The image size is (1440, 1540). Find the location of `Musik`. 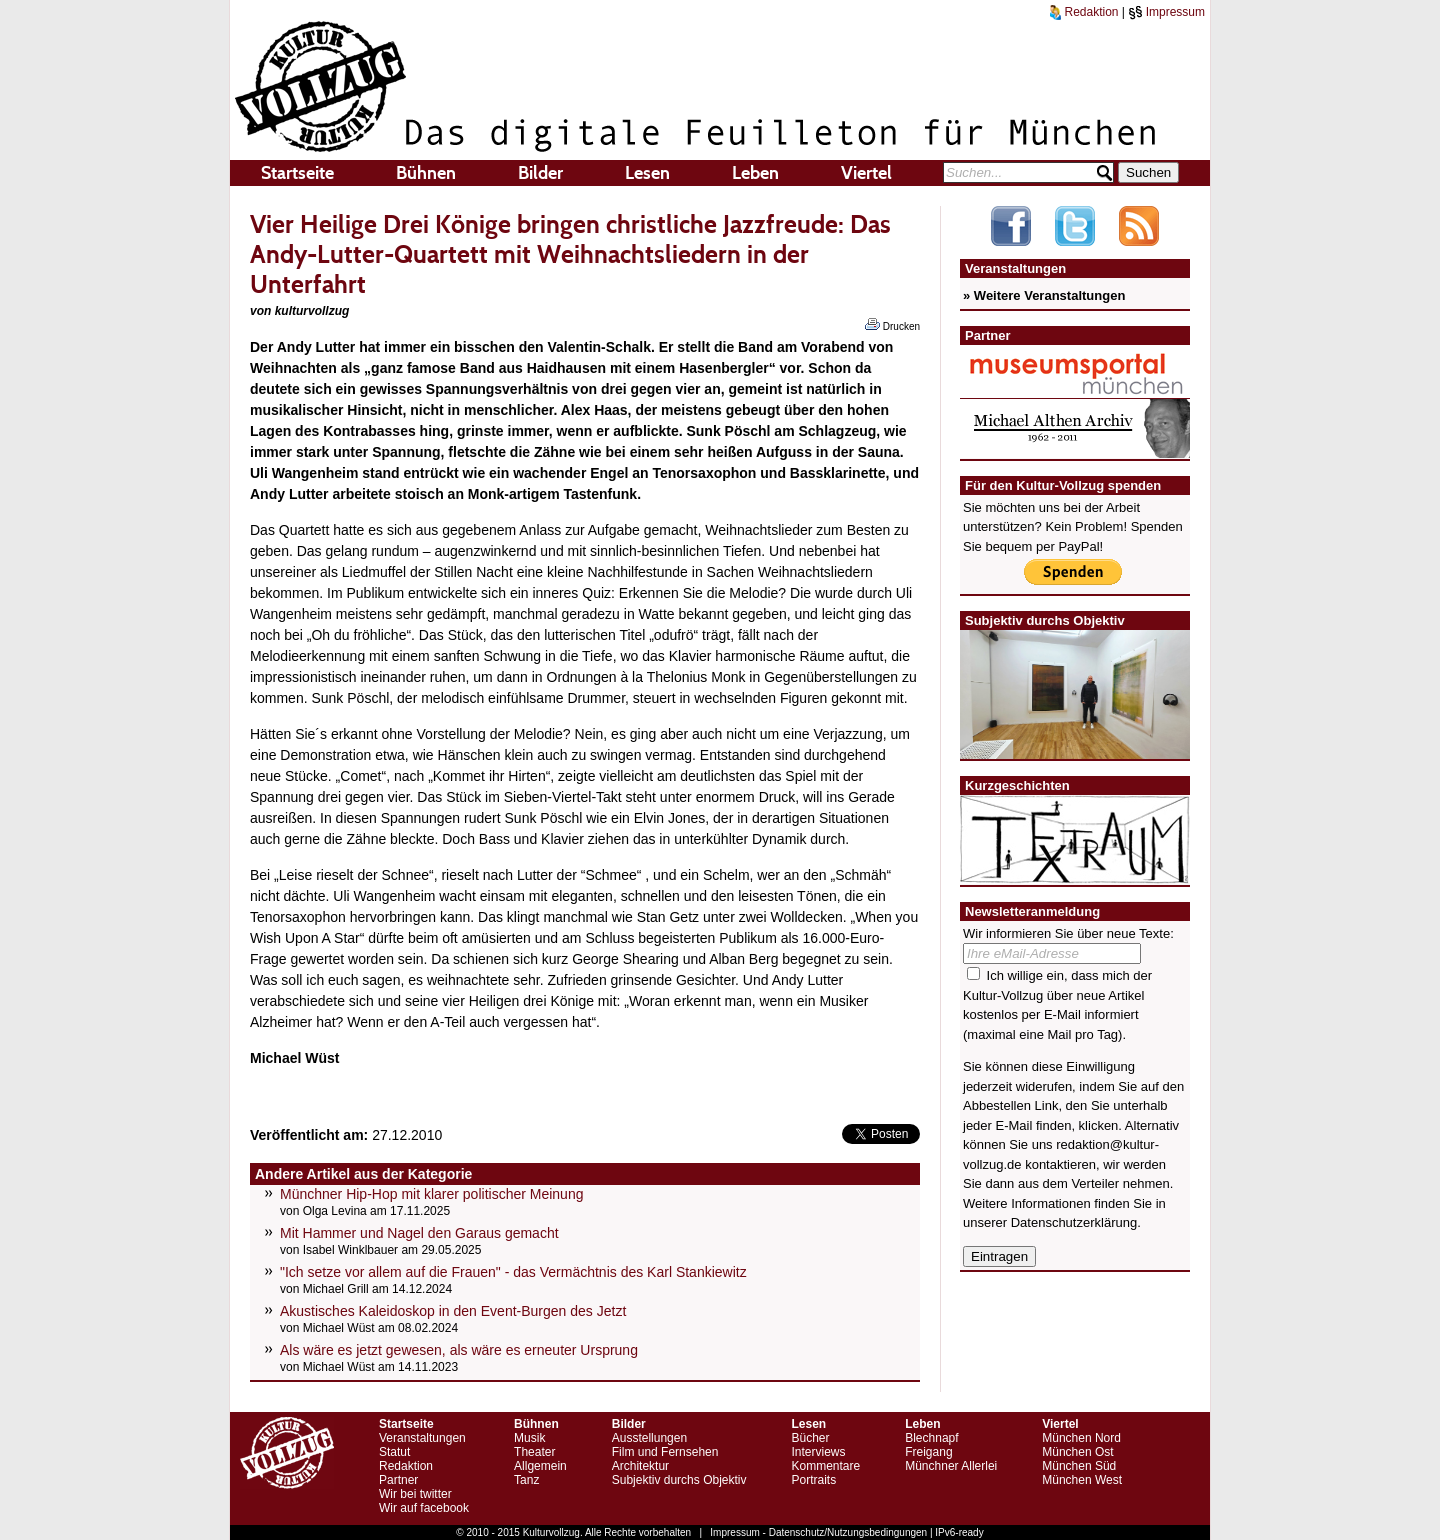

Musik is located at coordinates (529, 1438).